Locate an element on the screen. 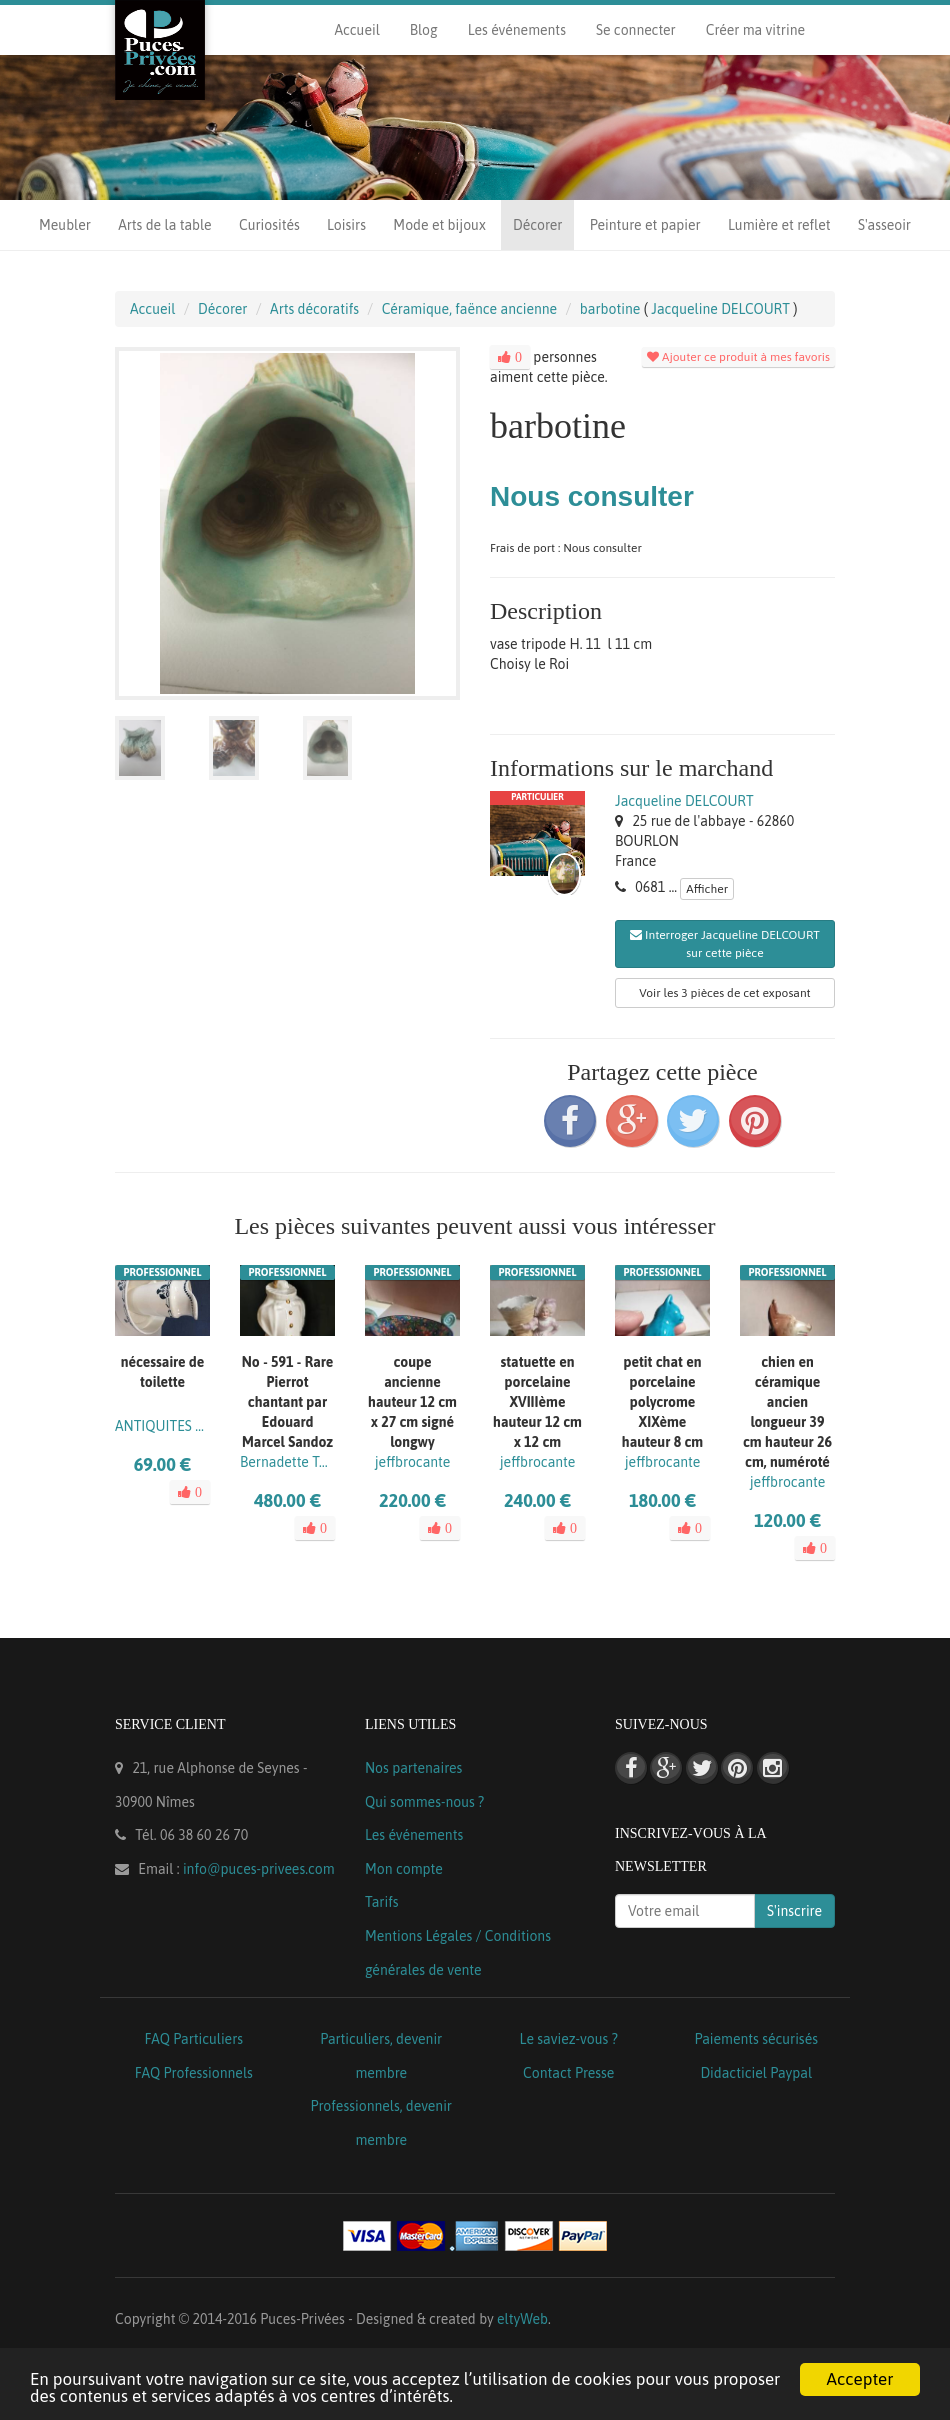 The image size is (950, 2420). Le saviez-vous ? is located at coordinates (569, 2039).